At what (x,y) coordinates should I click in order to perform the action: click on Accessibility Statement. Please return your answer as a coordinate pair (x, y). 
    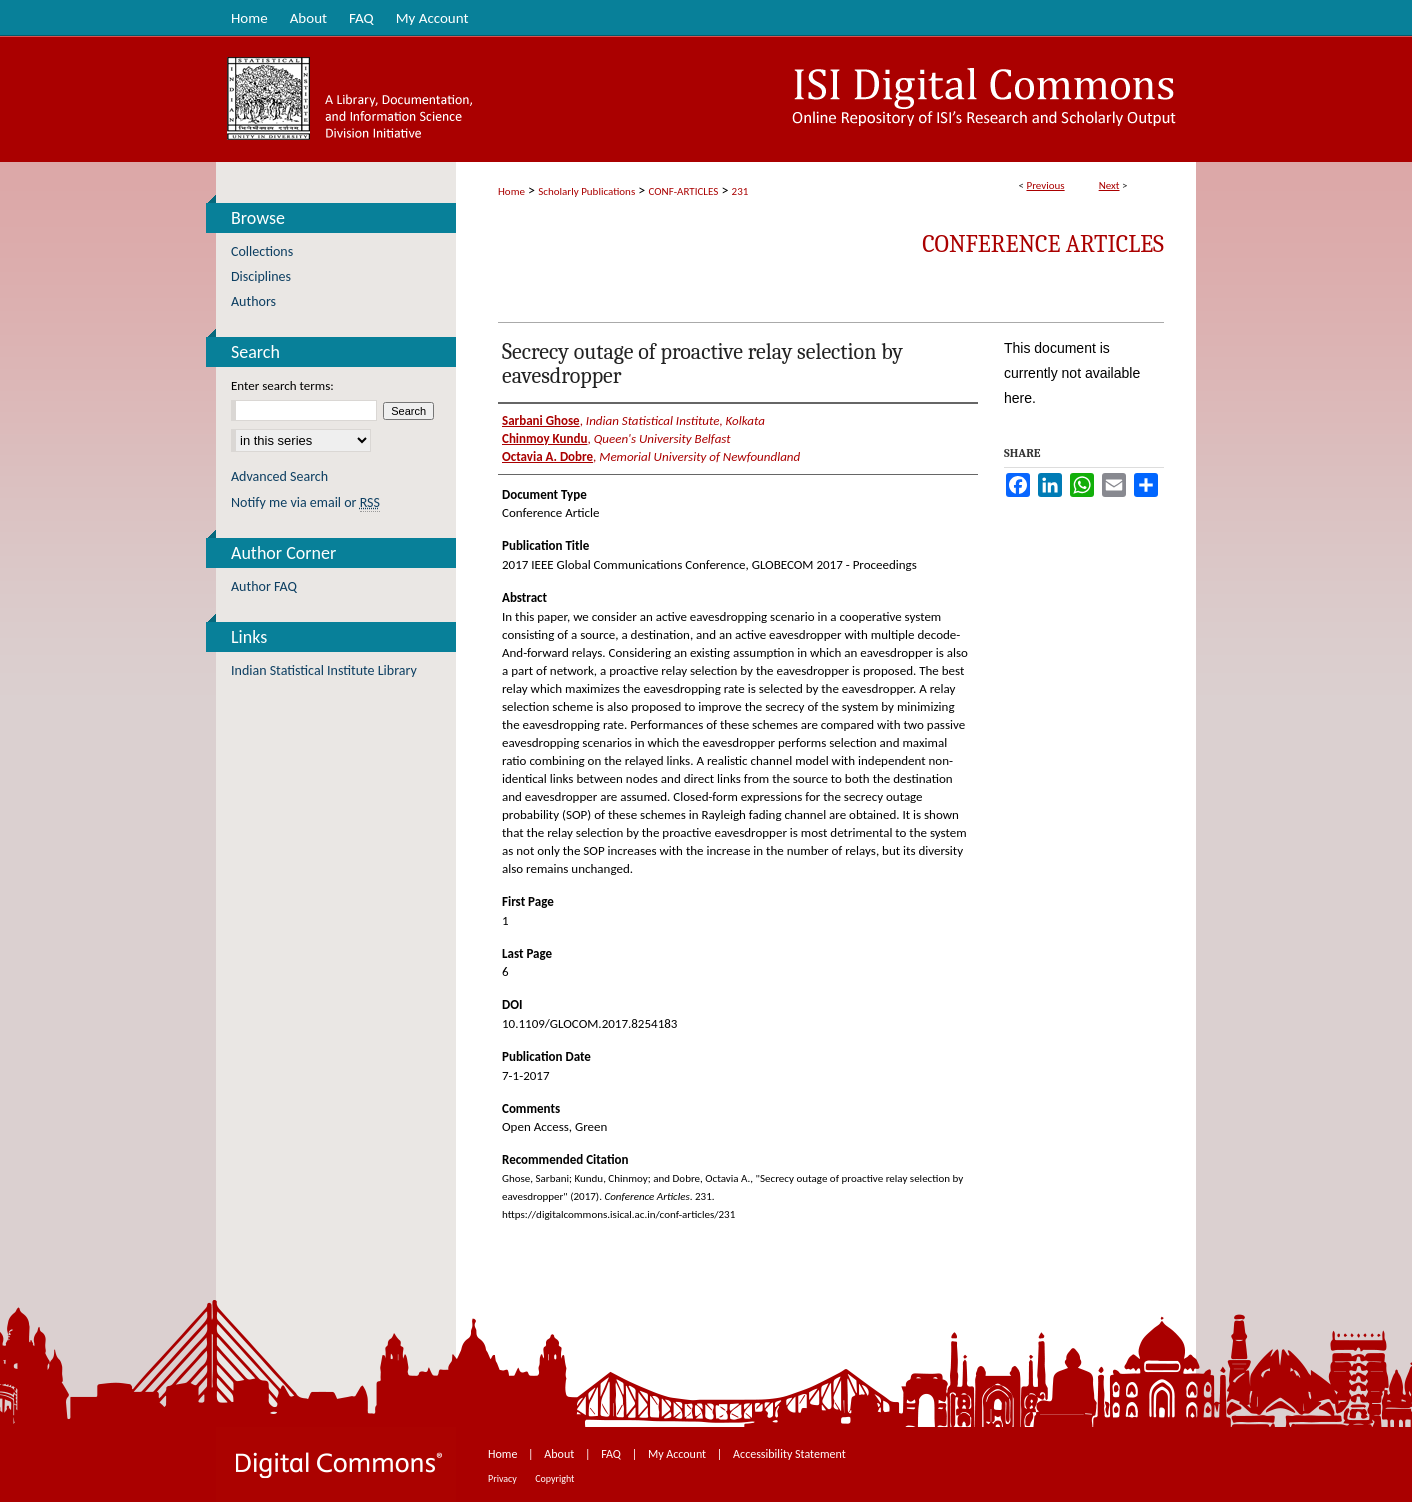
    Looking at the image, I should click on (789, 1454).